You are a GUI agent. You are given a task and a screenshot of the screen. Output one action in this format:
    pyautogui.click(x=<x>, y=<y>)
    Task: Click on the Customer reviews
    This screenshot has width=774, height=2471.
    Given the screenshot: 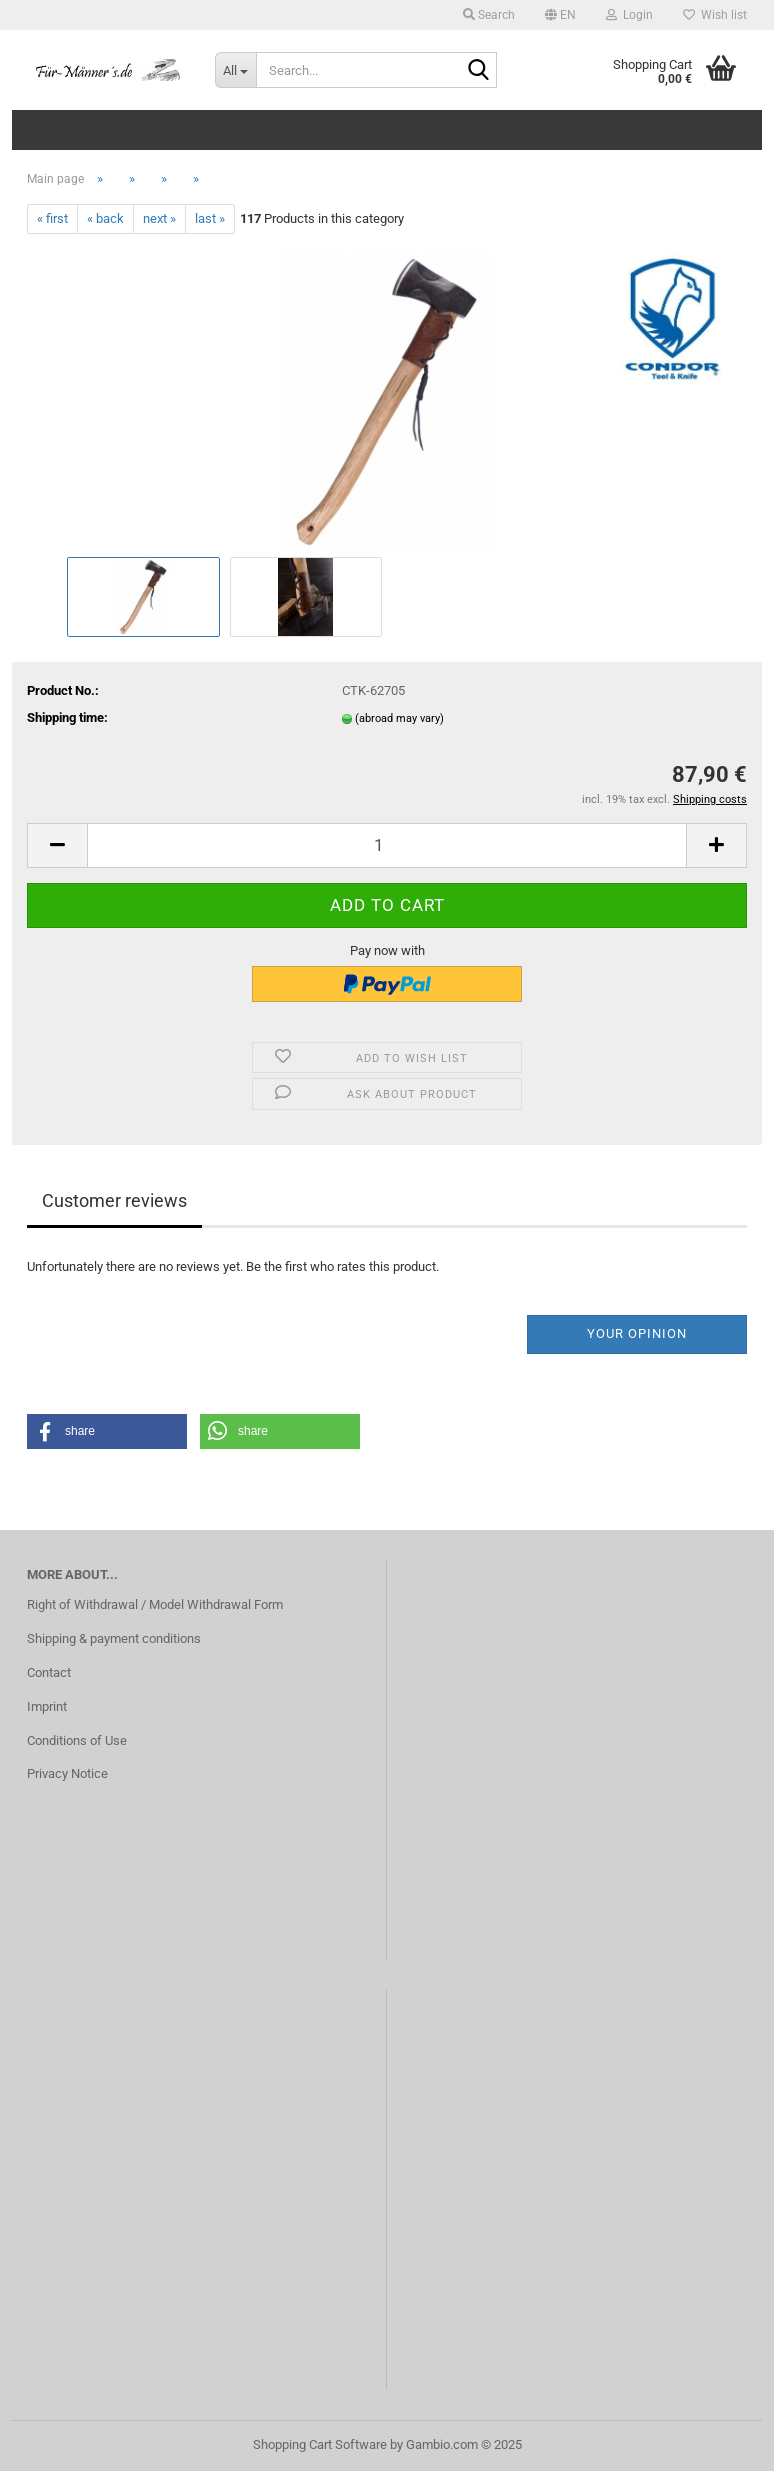 What is the action you would take?
    pyautogui.click(x=114, y=1200)
    